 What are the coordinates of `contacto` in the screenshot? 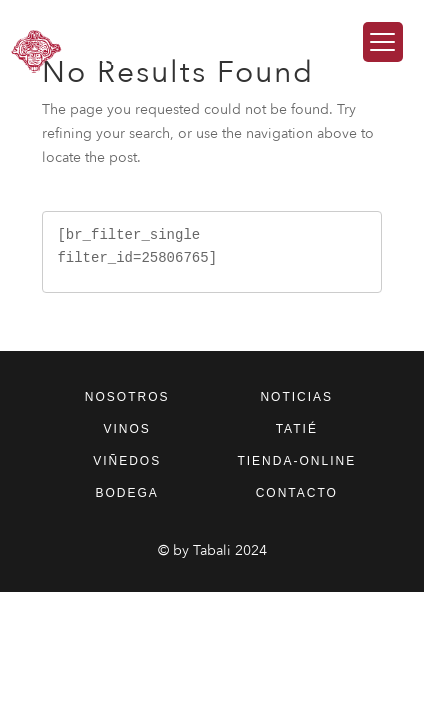 It's located at (297, 493).